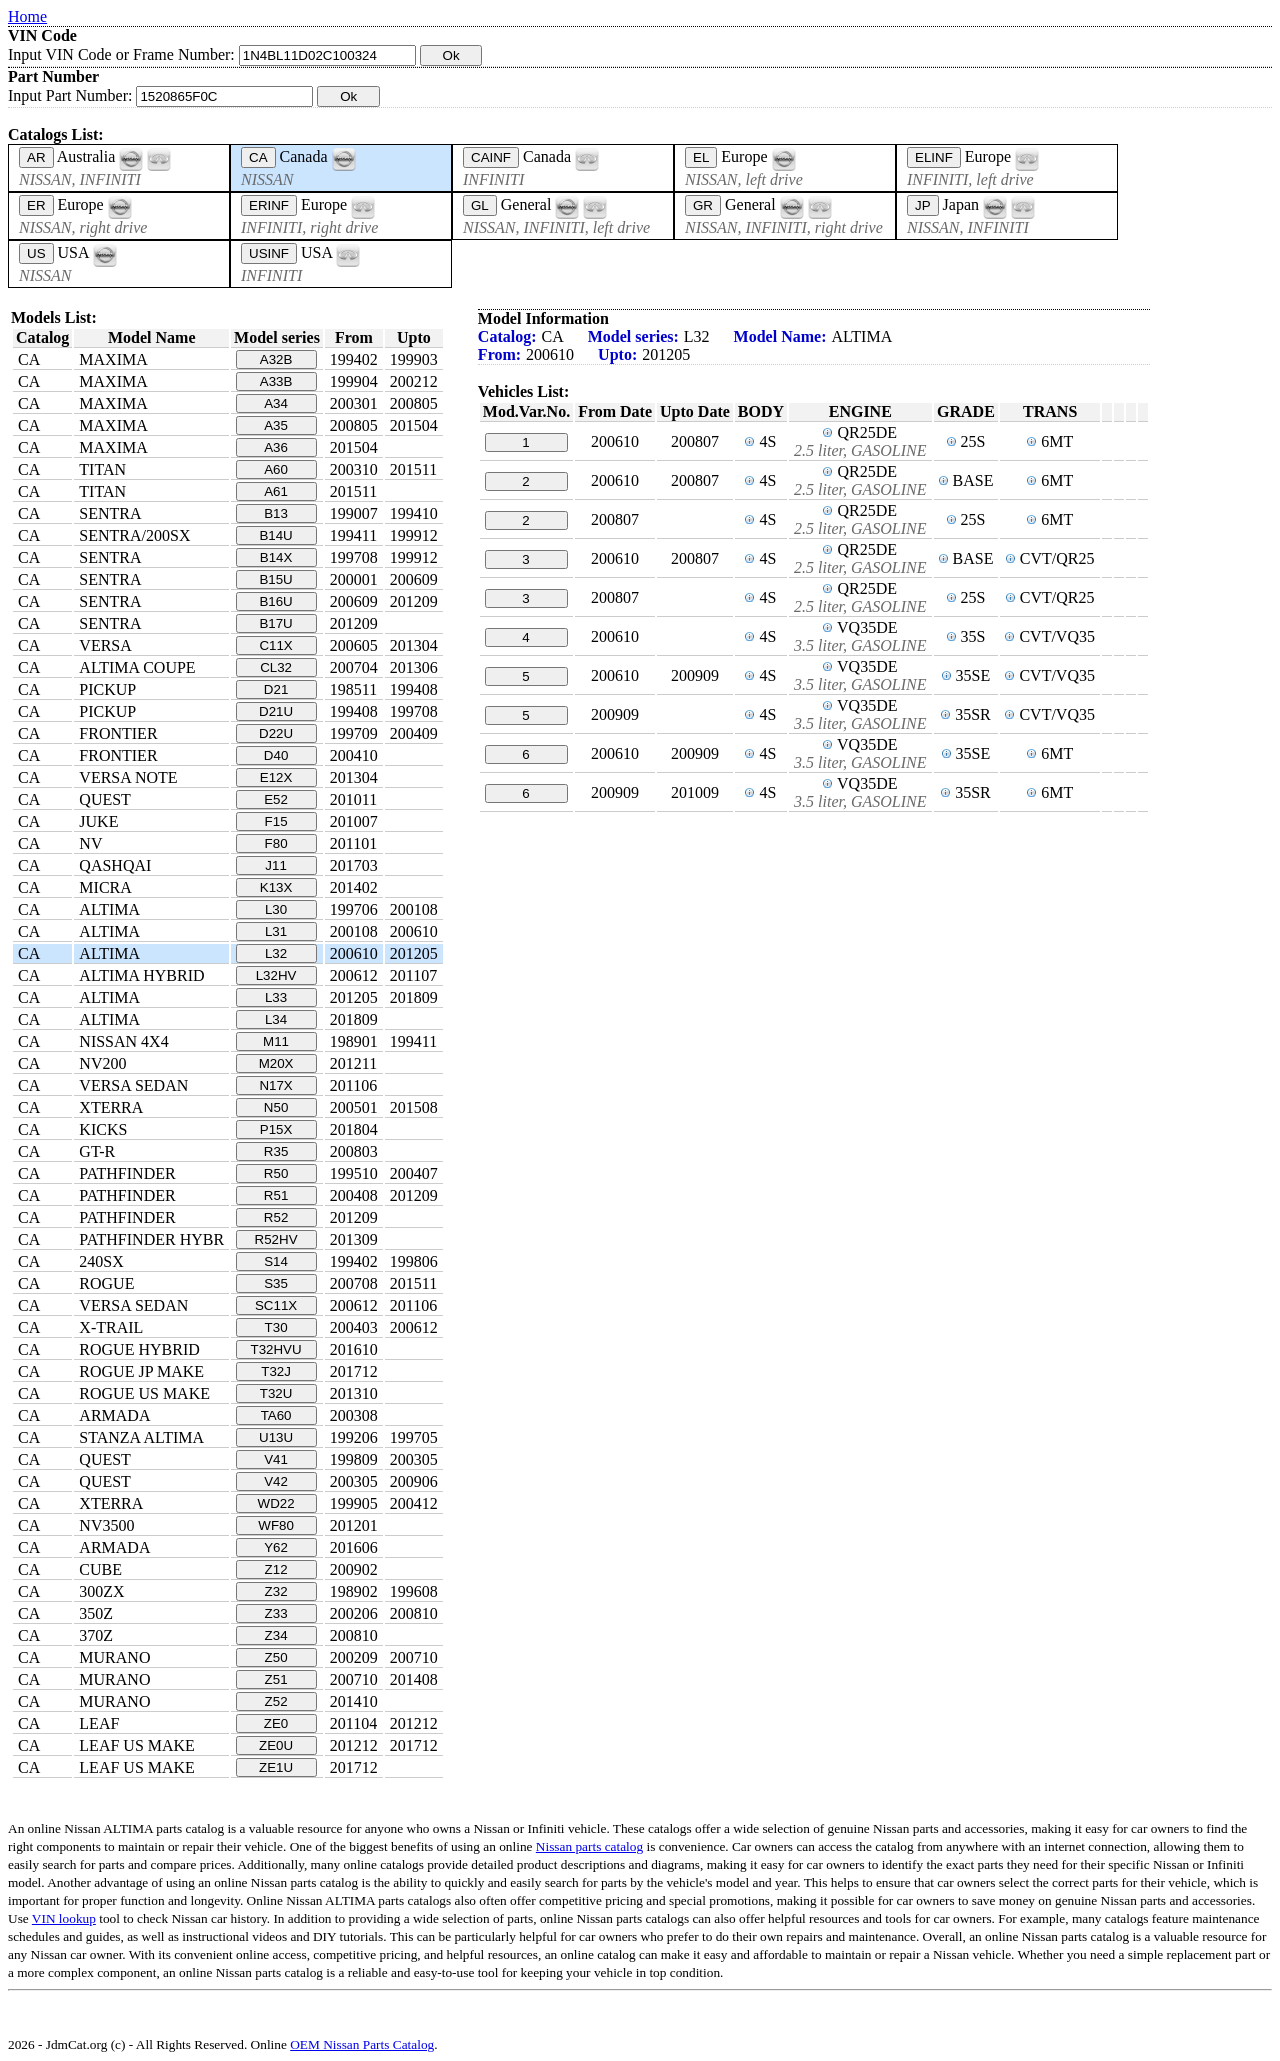  What do you see at coordinates (276, 1129) in the screenshot?
I see `P15X` at bounding box center [276, 1129].